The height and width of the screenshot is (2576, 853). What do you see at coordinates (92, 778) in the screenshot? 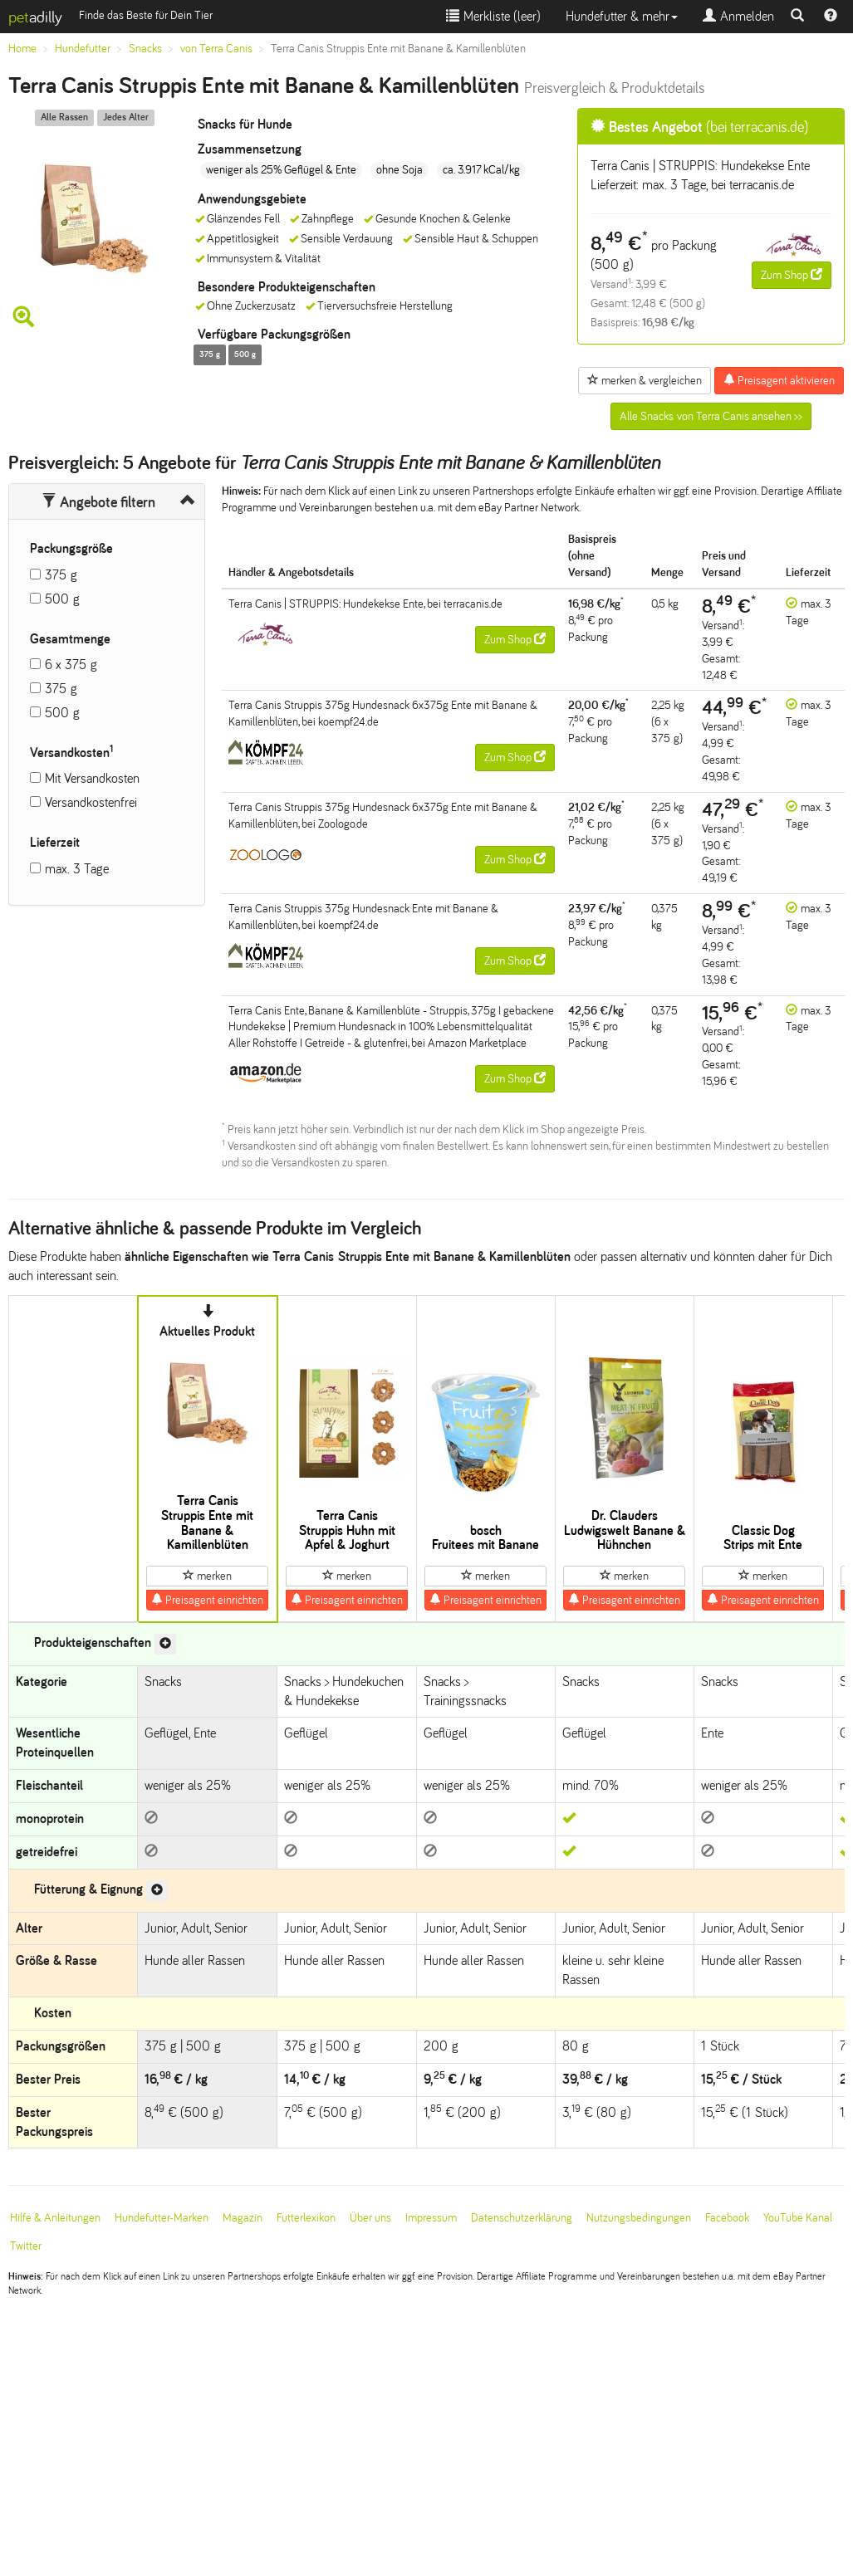
I see `Mit Versandkosten` at bounding box center [92, 778].